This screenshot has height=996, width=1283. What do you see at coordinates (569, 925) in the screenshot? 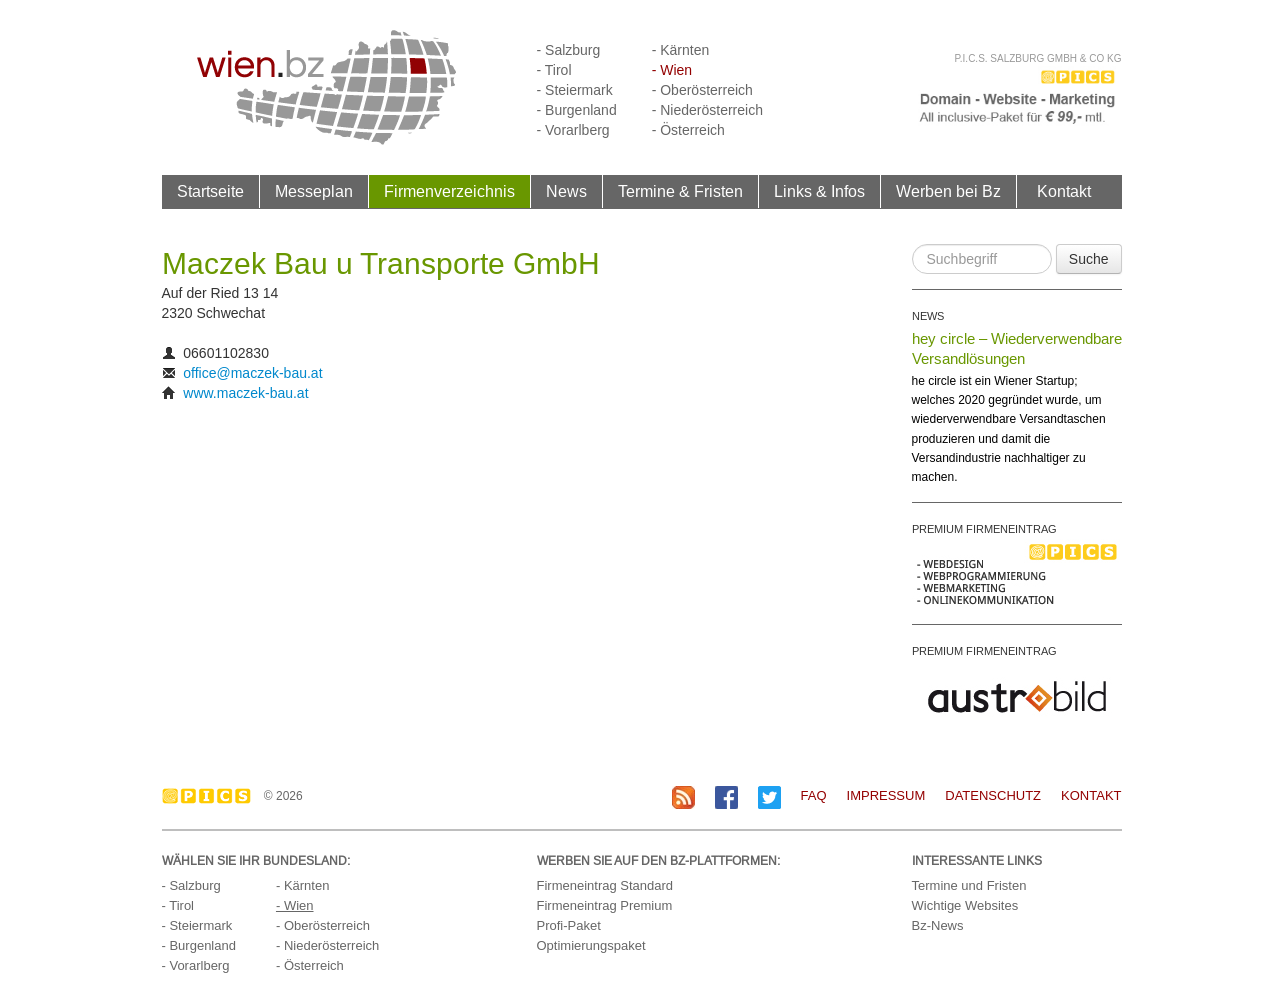
I see `Profi-Paket` at bounding box center [569, 925].